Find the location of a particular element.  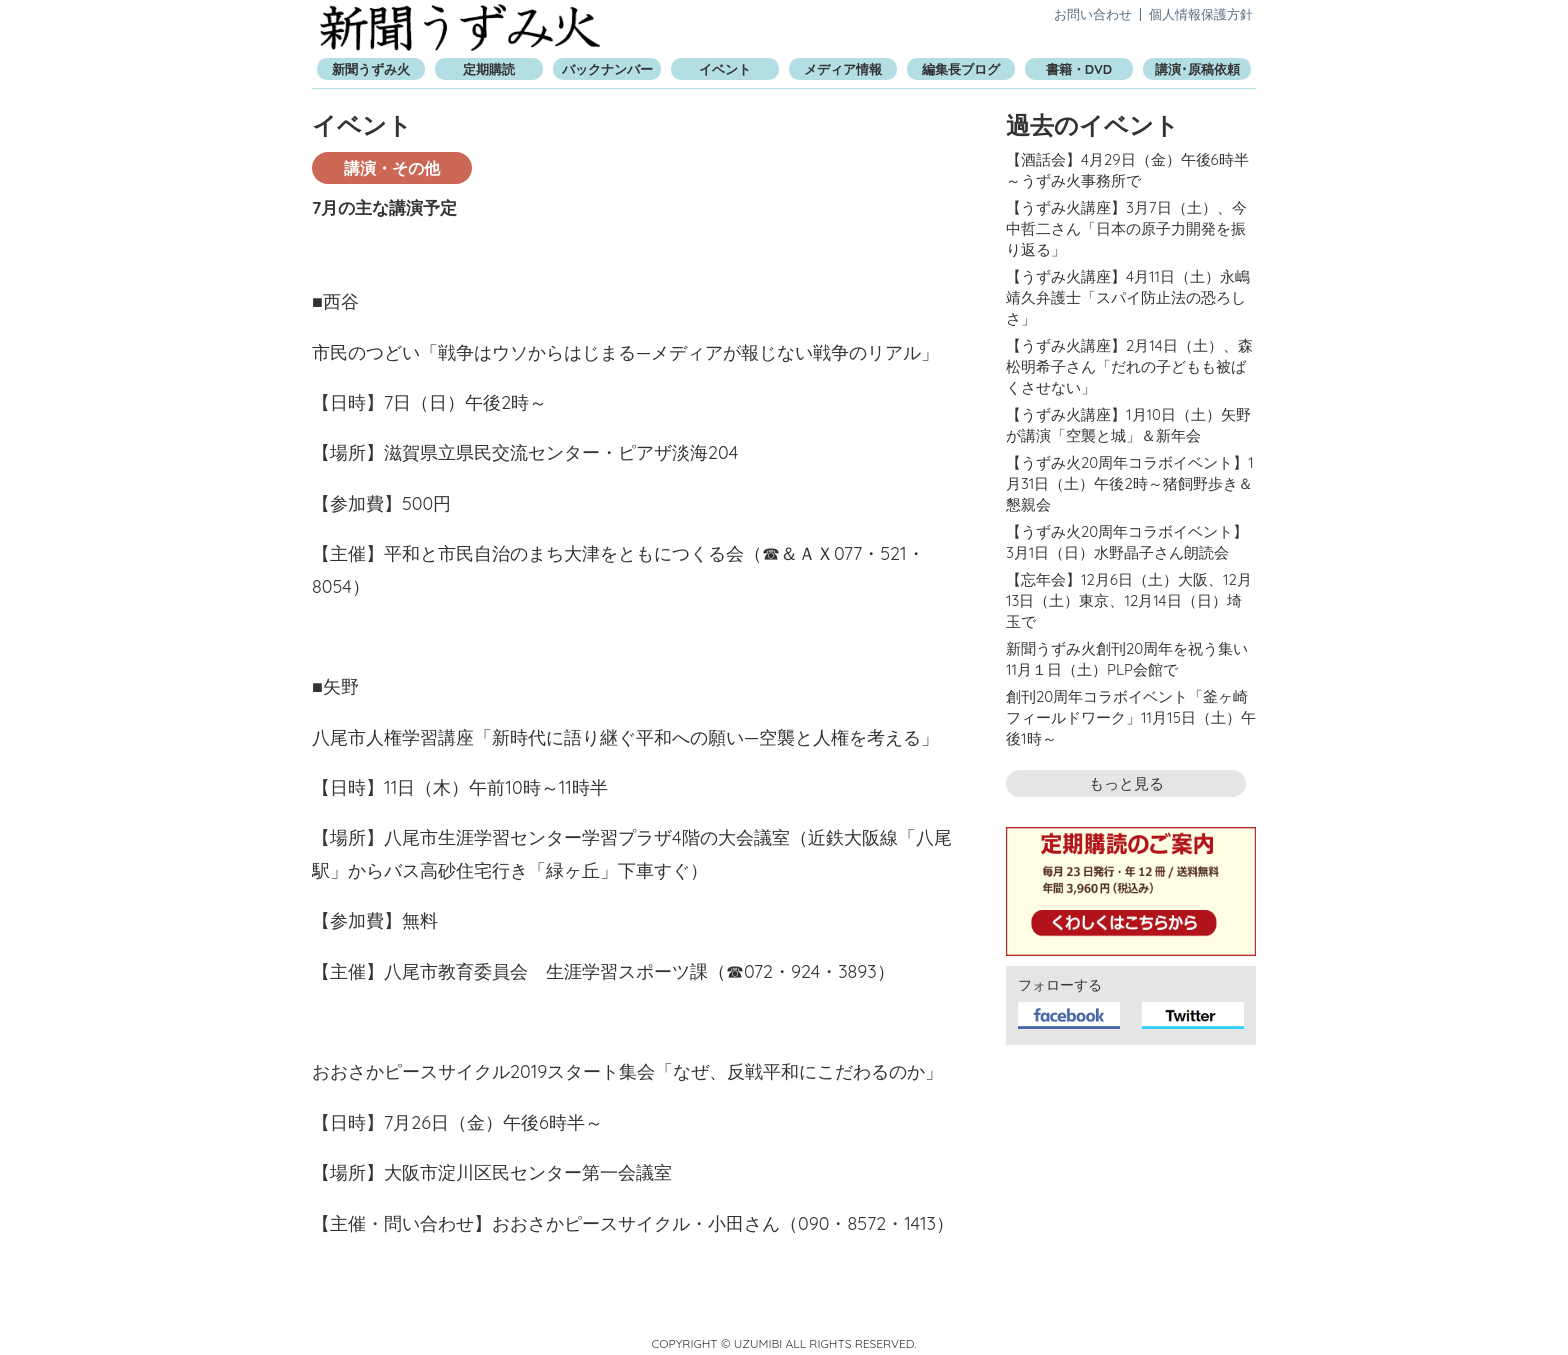

書籍・DVD is located at coordinates (1079, 69).